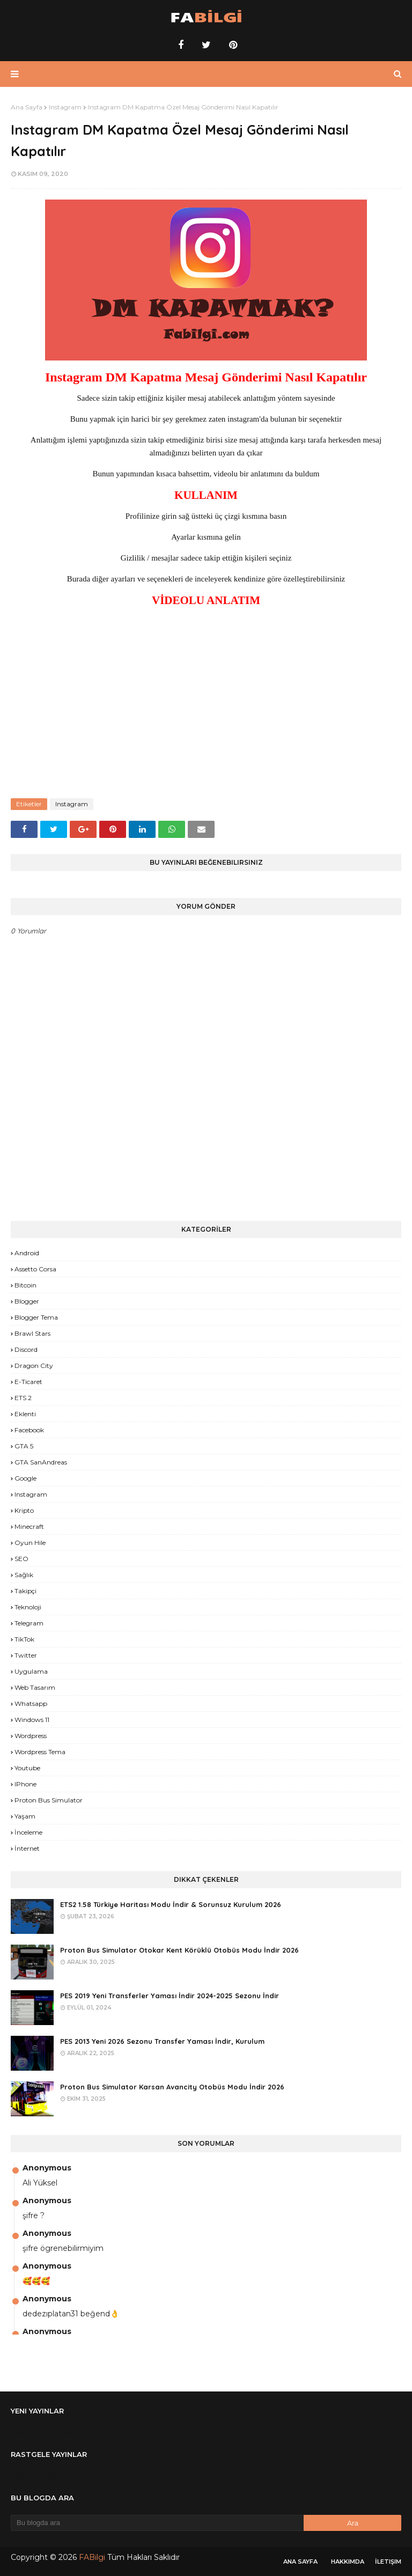 The image size is (412, 2576). What do you see at coordinates (92, 2557) in the screenshot?
I see `FABilgi` at bounding box center [92, 2557].